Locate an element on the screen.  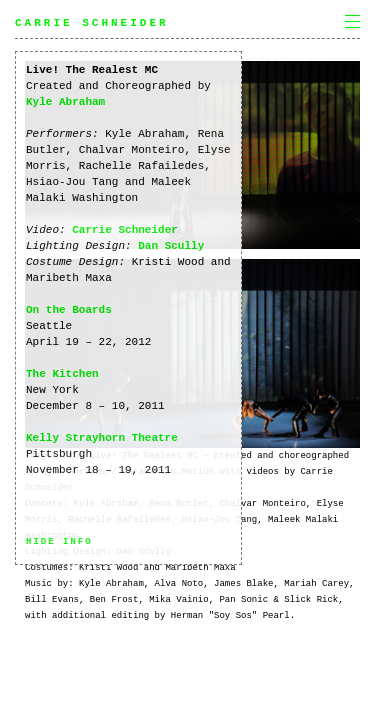
Hide info is located at coordinates (59, 542).